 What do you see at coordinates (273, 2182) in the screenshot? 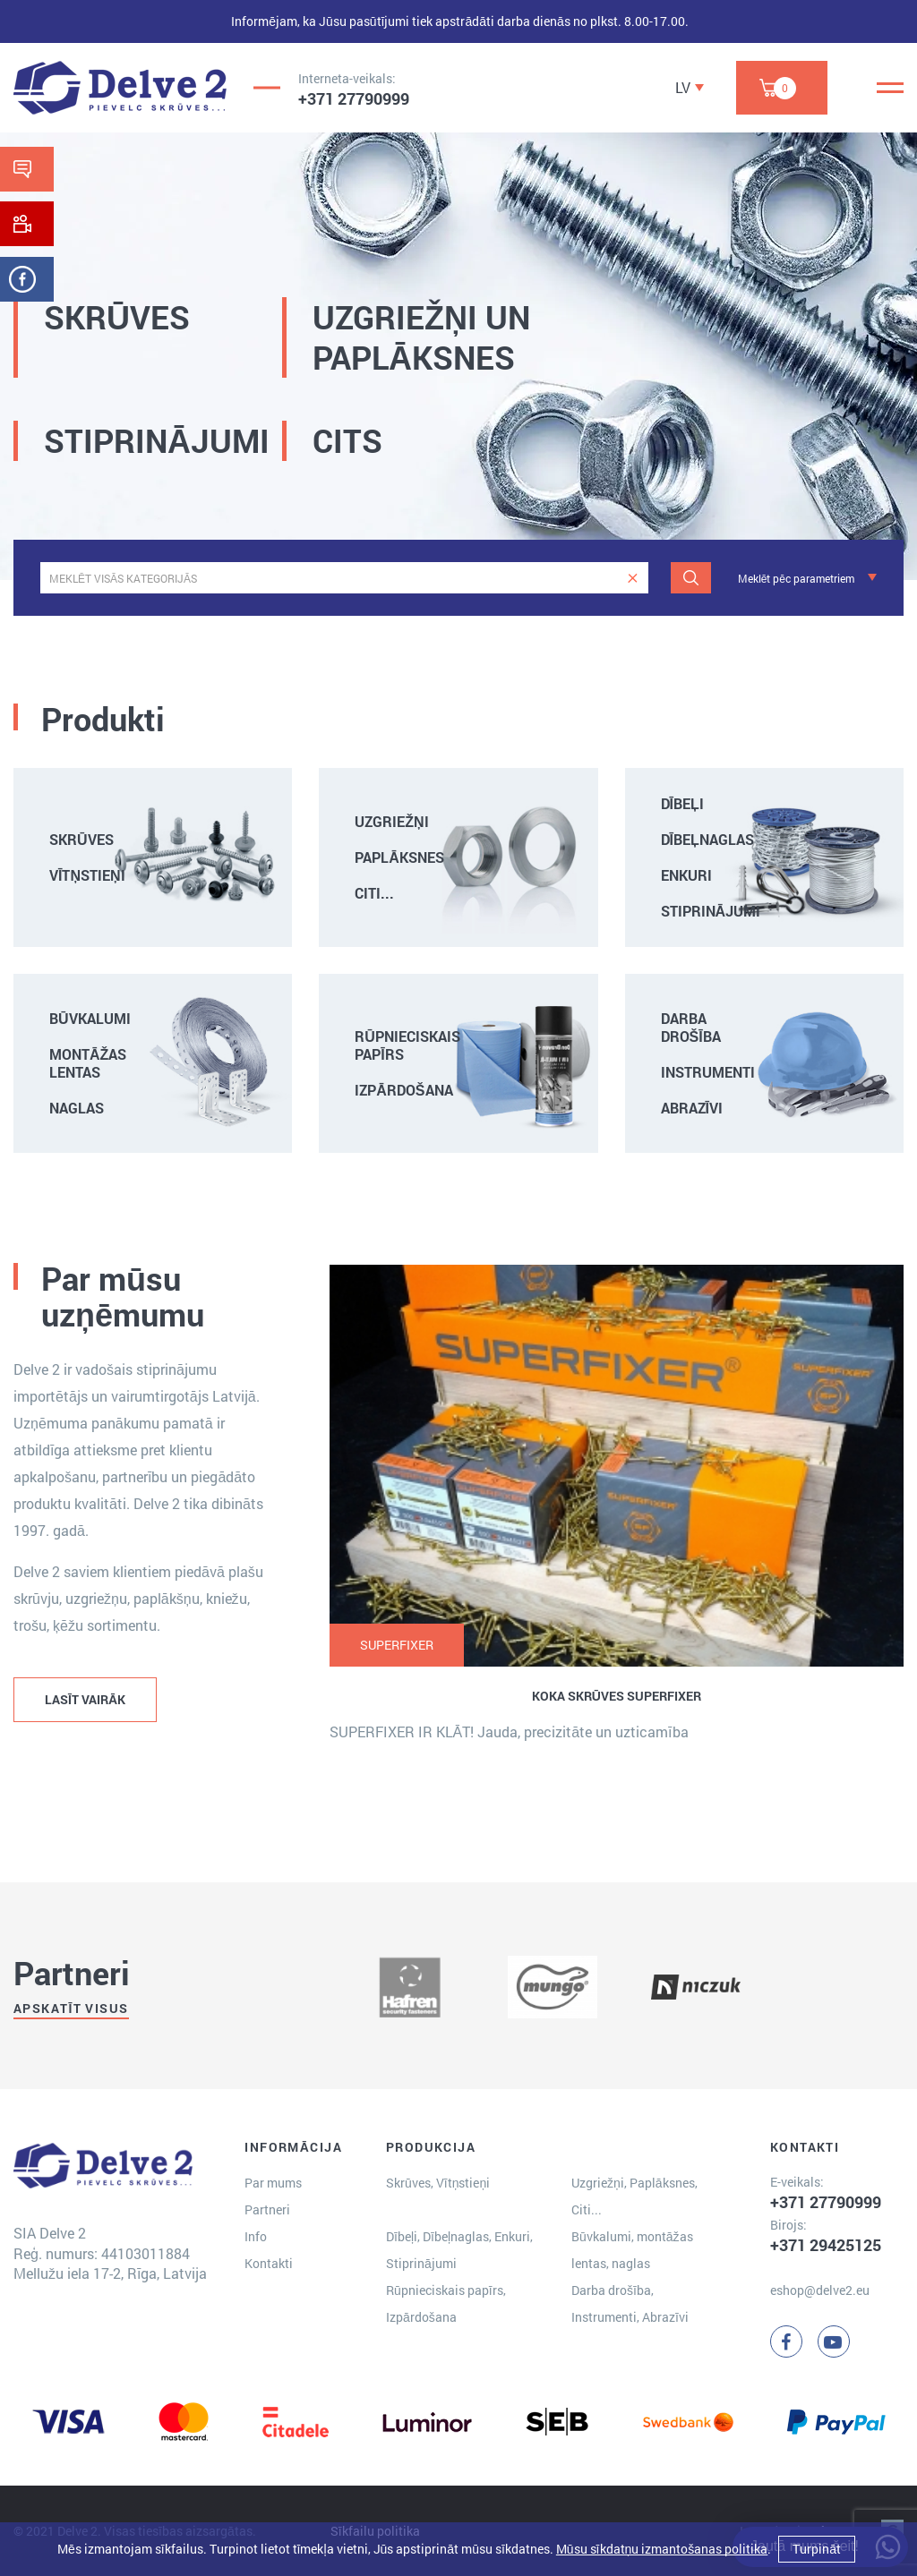
I see `Par mums` at bounding box center [273, 2182].